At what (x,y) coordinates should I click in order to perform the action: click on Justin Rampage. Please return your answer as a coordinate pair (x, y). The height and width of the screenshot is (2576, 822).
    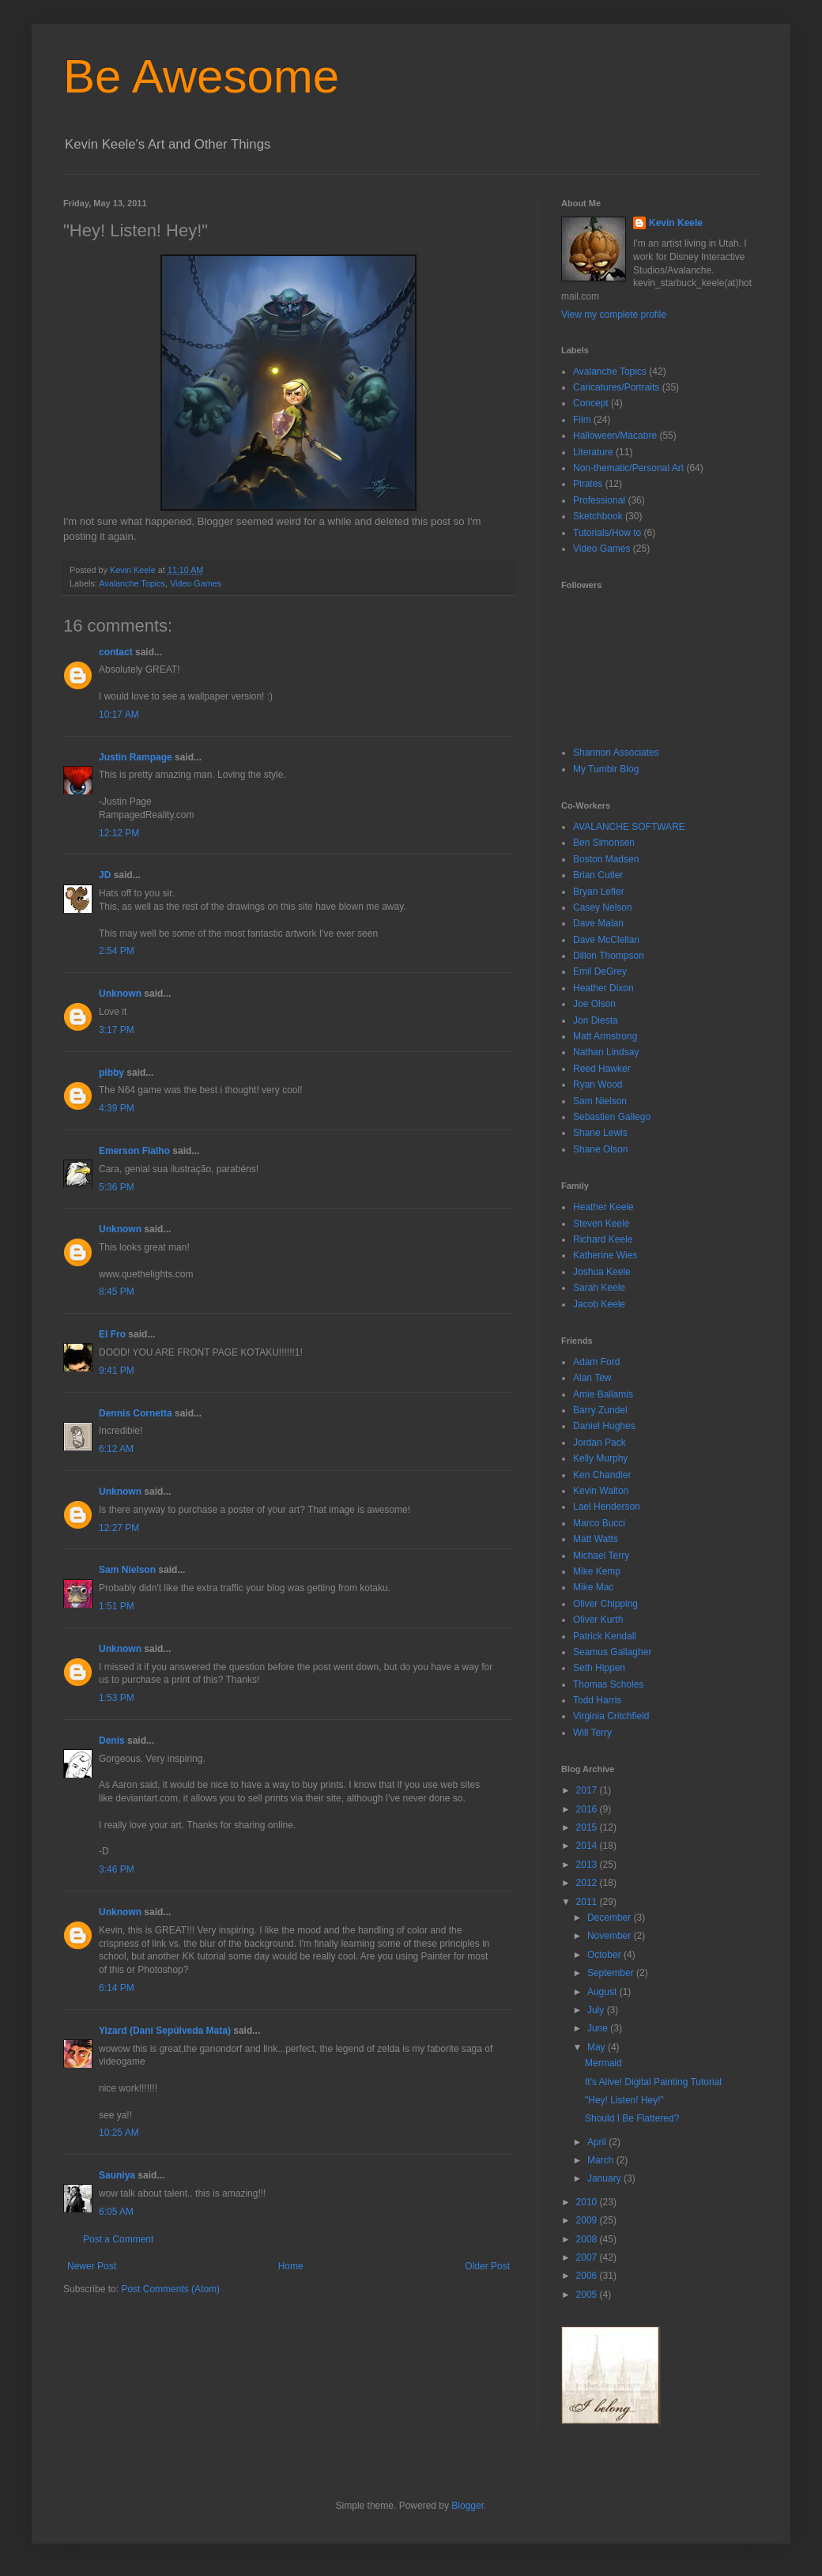
    Looking at the image, I should click on (135, 757).